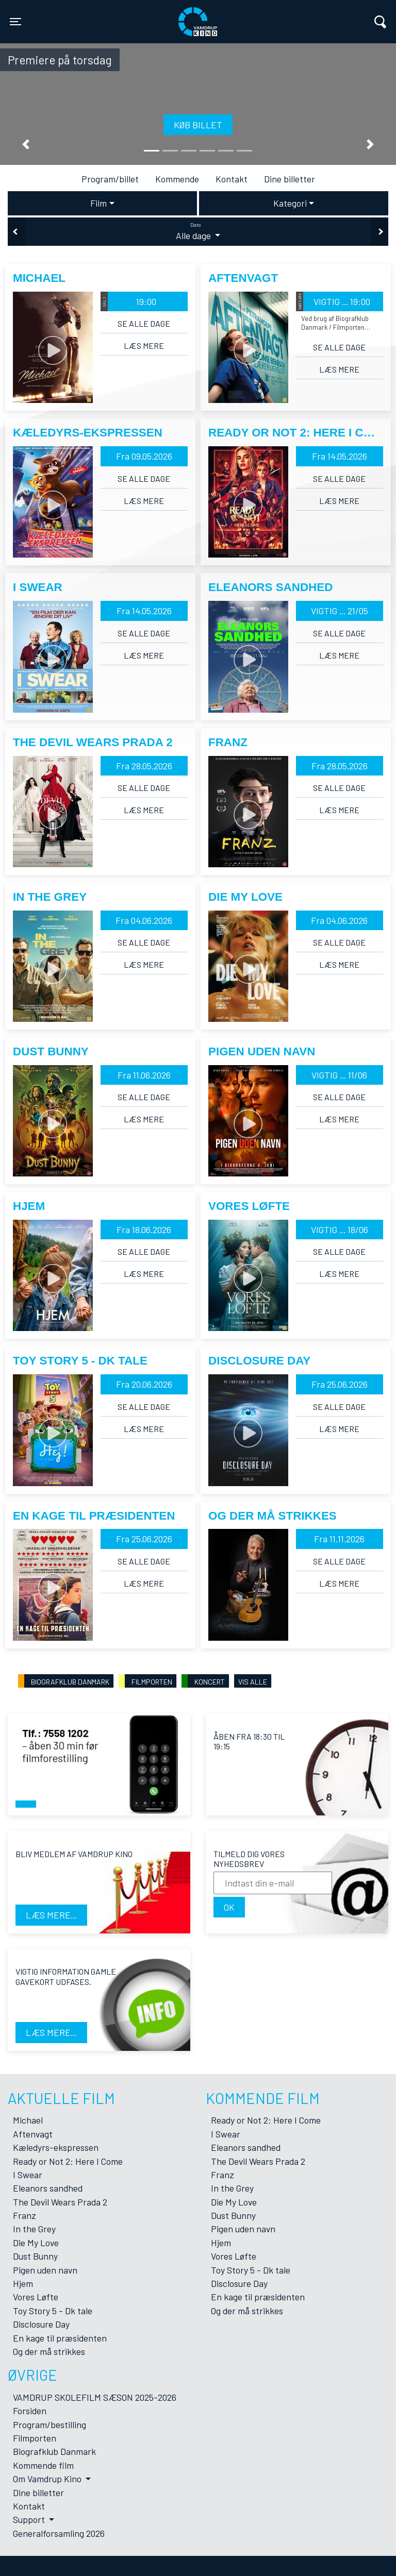  Describe the element at coordinates (339, 1075) in the screenshot. I see `VIGTIG ... 11/06` at that location.